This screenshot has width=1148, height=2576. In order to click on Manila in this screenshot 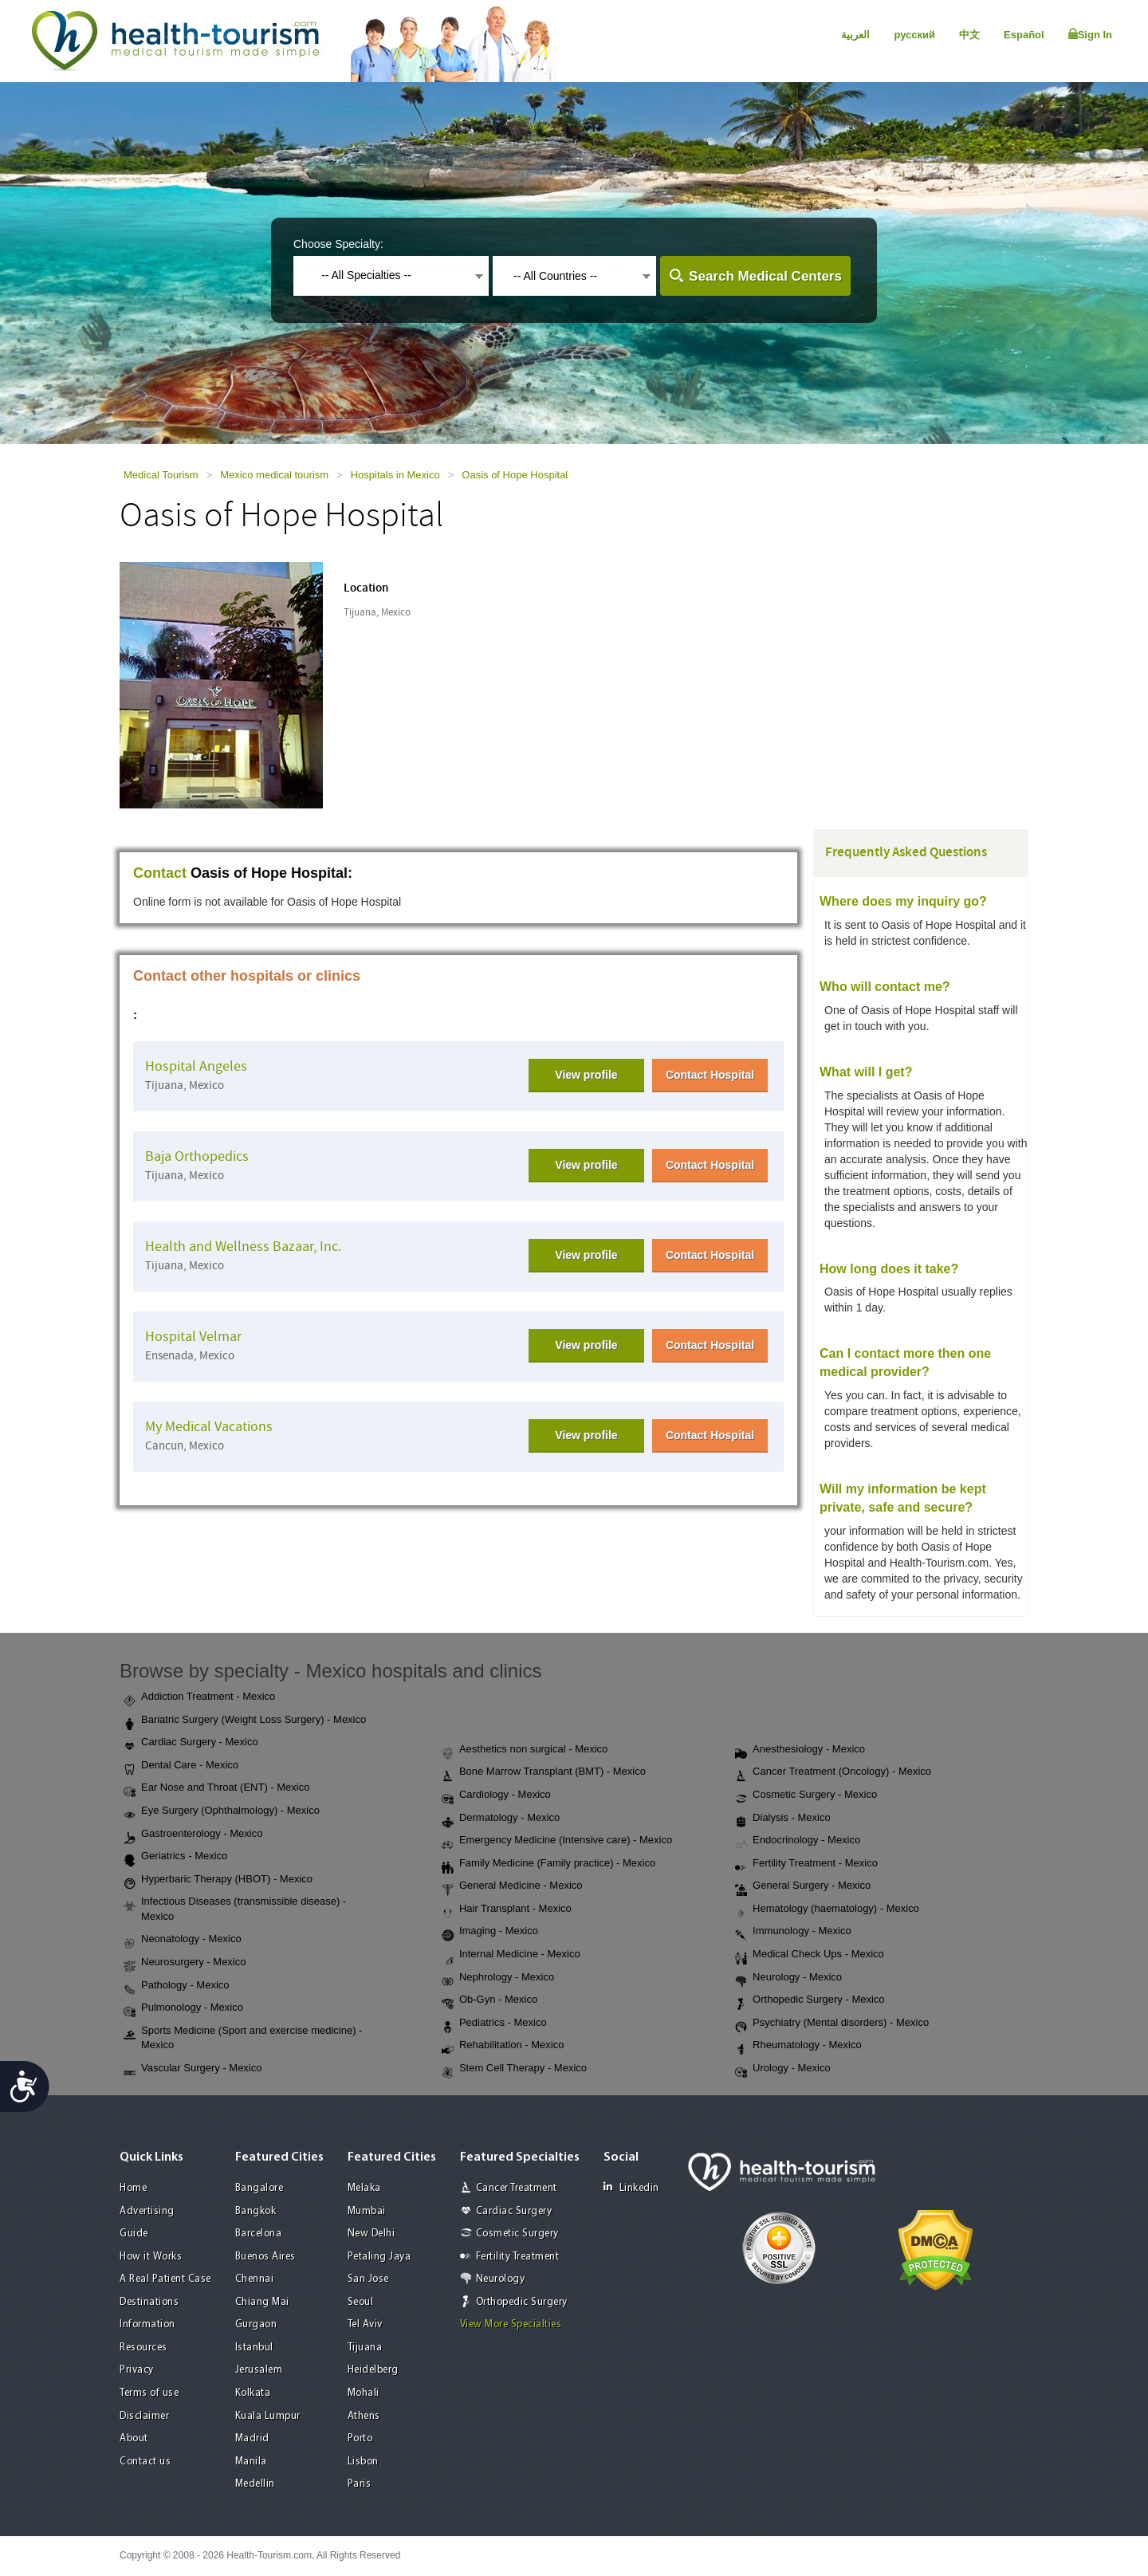, I will do `click(251, 2461)`.